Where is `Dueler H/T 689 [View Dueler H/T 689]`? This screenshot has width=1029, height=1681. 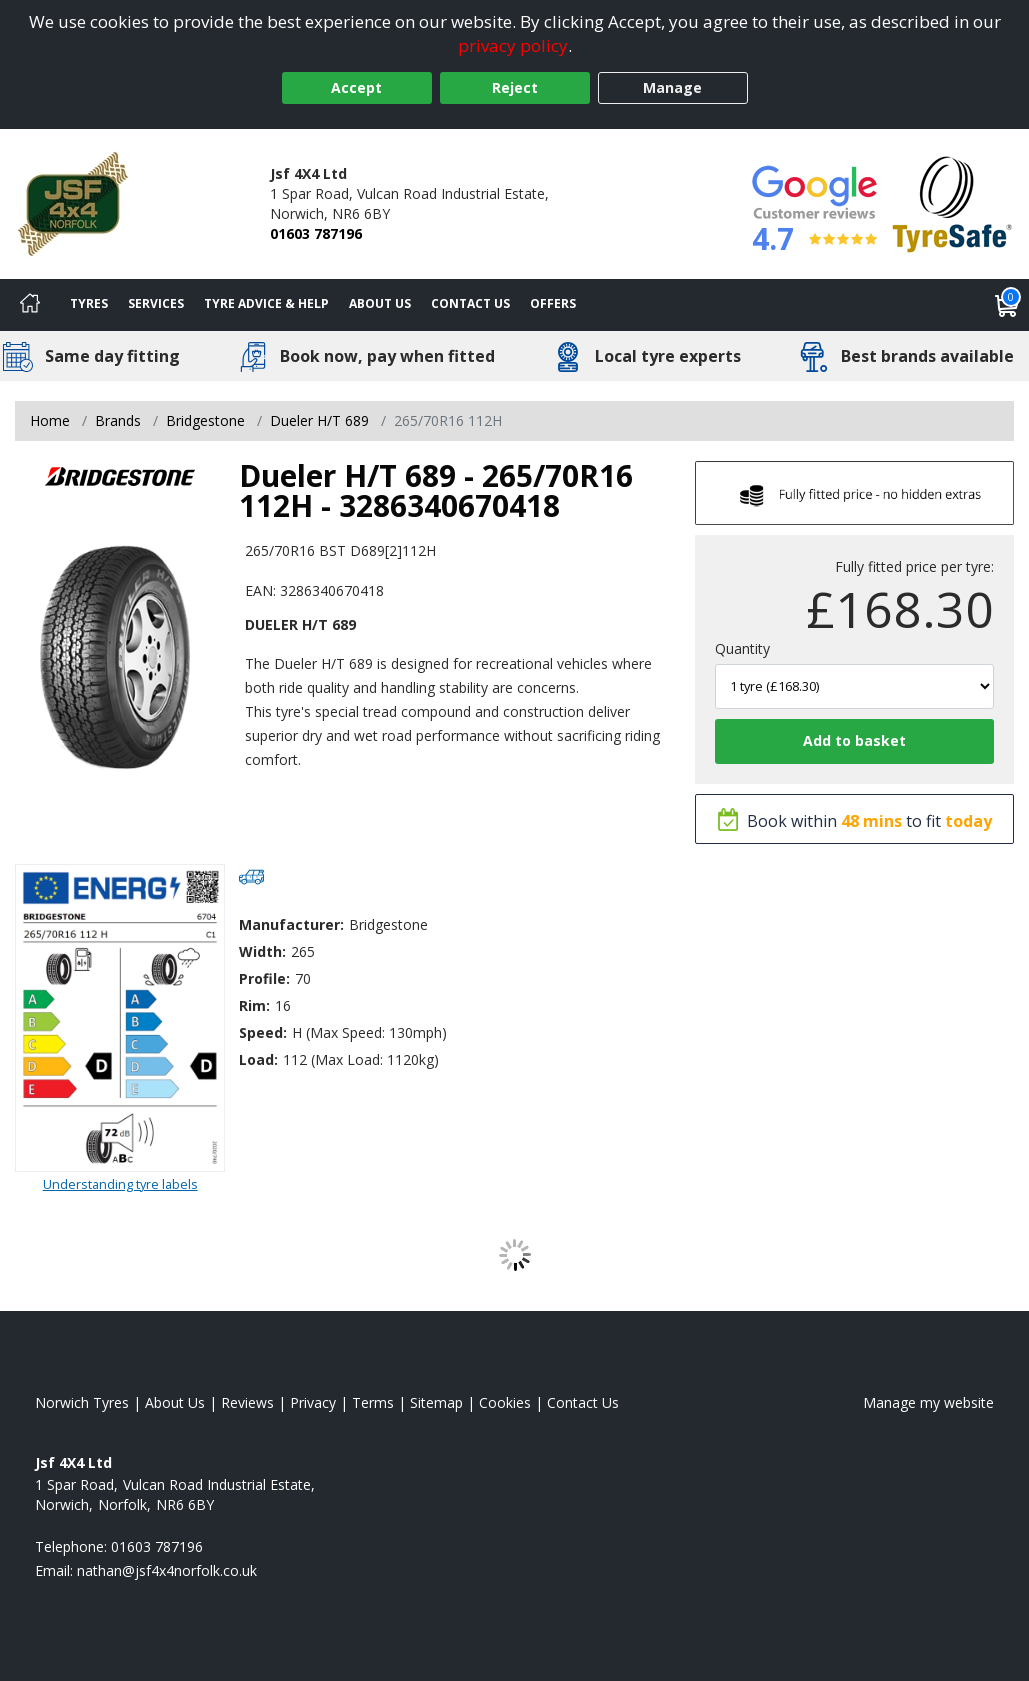
Dueler H/T 689 [View Dueler H/T 689] is located at coordinates (319, 420).